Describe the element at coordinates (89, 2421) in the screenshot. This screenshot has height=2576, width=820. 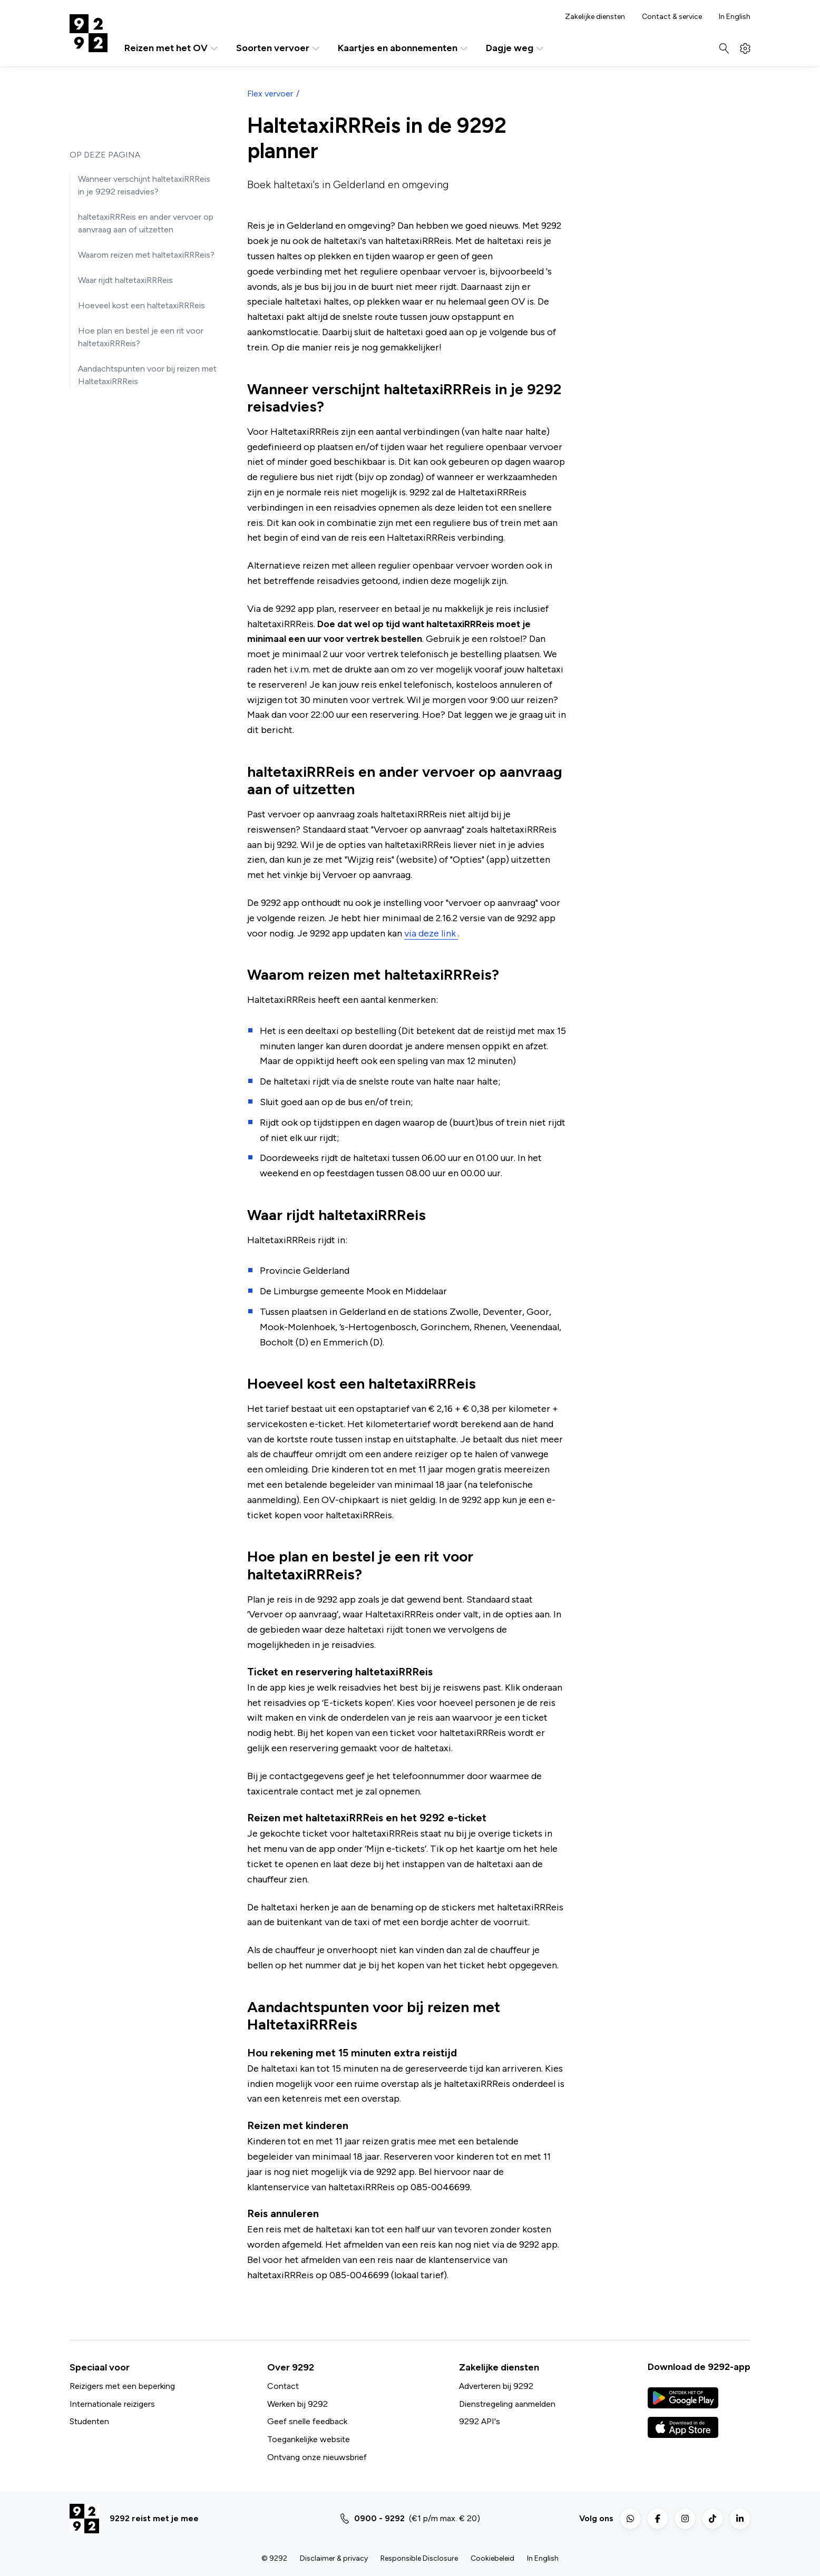
I see `Studenten` at that location.